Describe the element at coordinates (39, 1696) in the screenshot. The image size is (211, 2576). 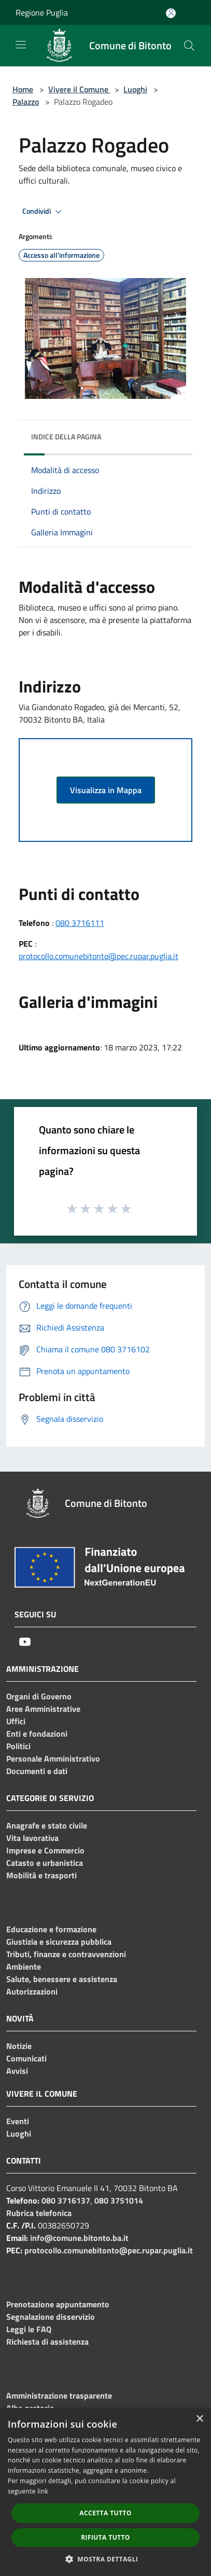
I see `Organi di Governo` at that location.